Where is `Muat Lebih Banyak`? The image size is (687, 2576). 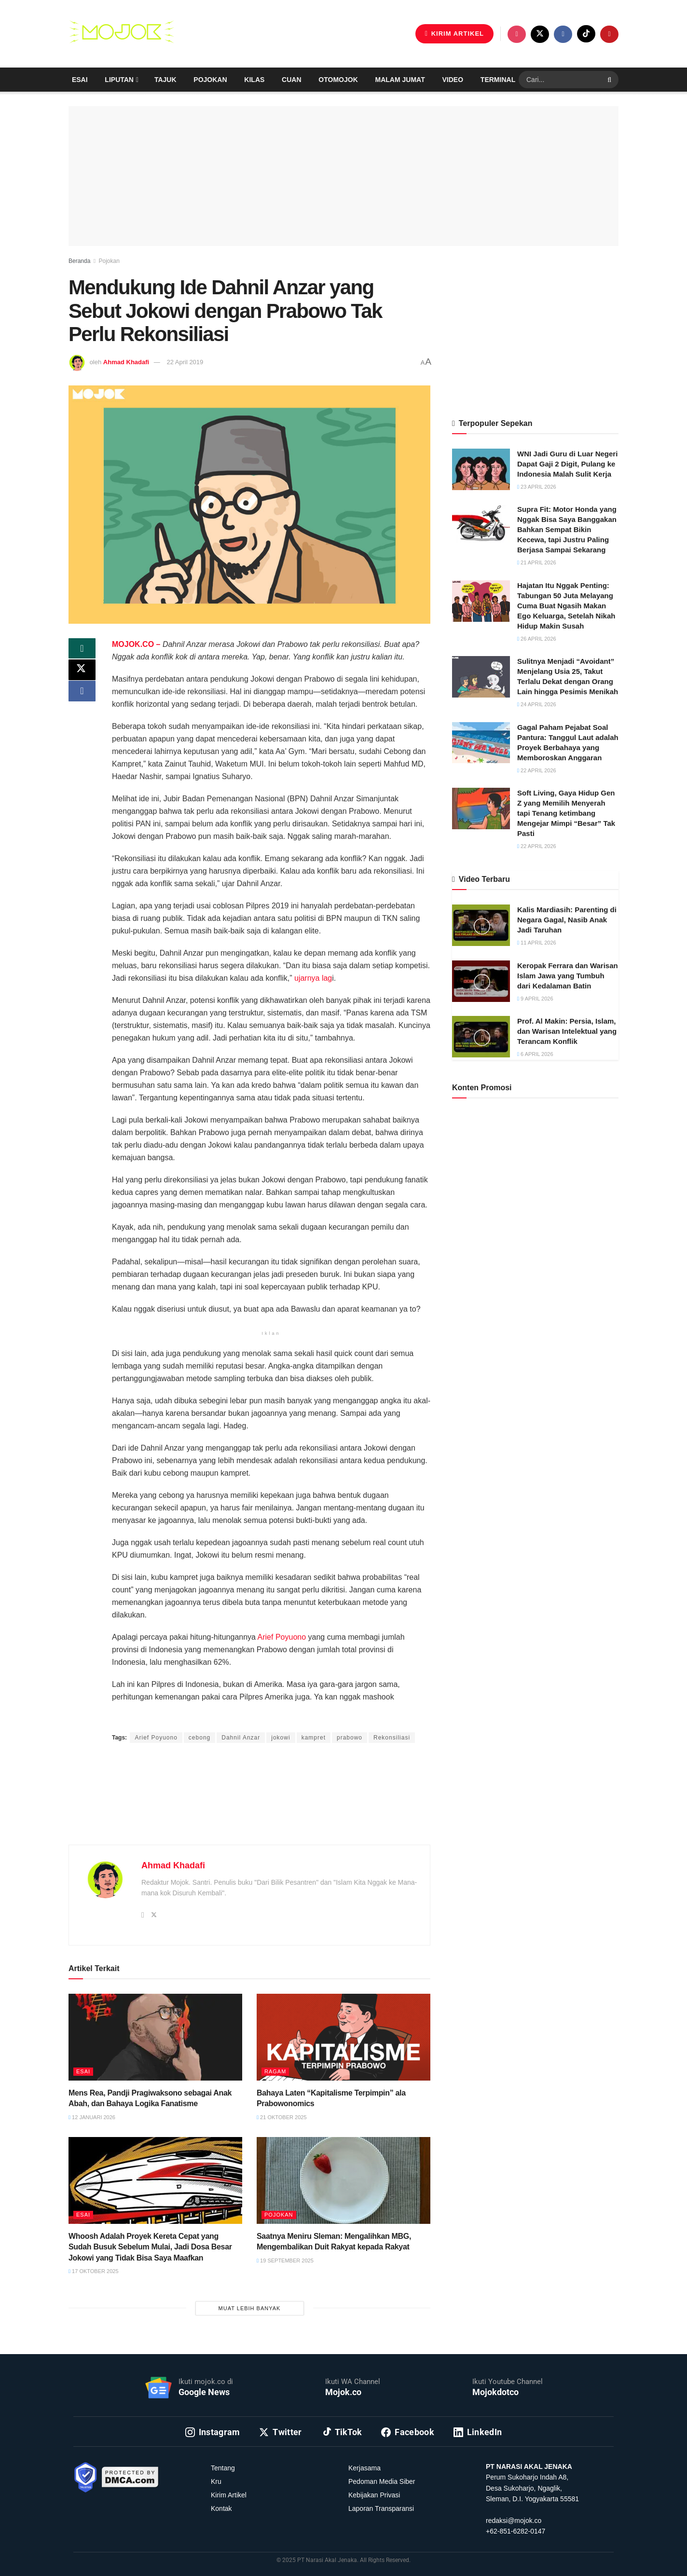 Muat Lebih Banyak is located at coordinates (250, 2308).